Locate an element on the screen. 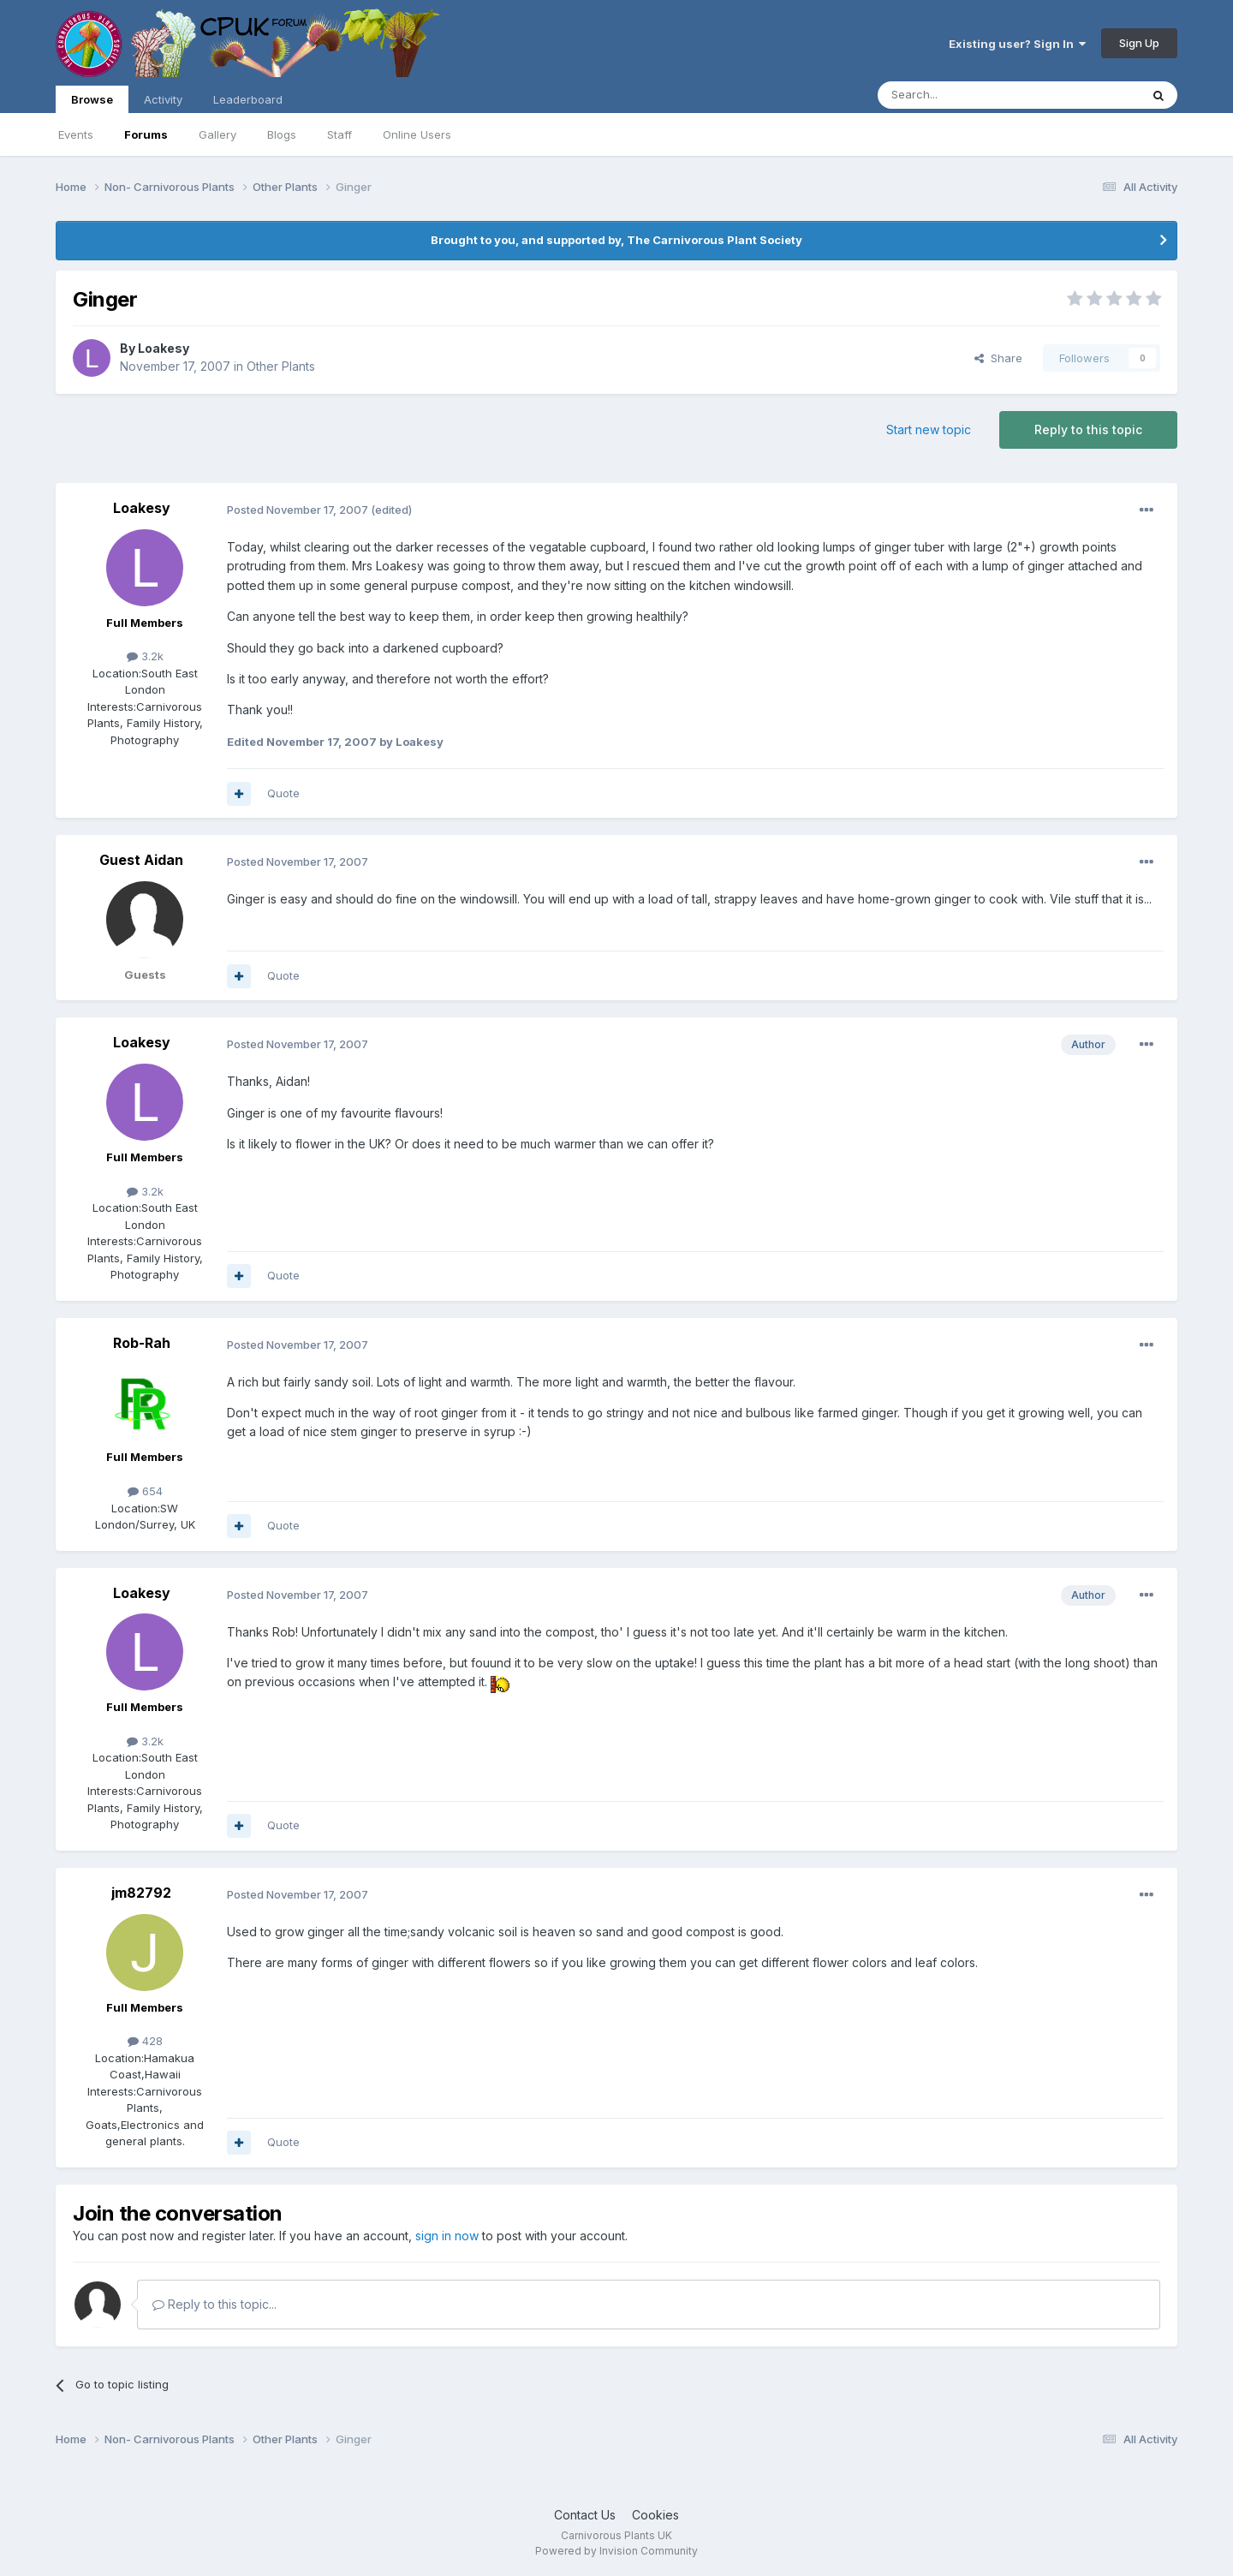  Contact Us is located at coordinates (585, 2514).